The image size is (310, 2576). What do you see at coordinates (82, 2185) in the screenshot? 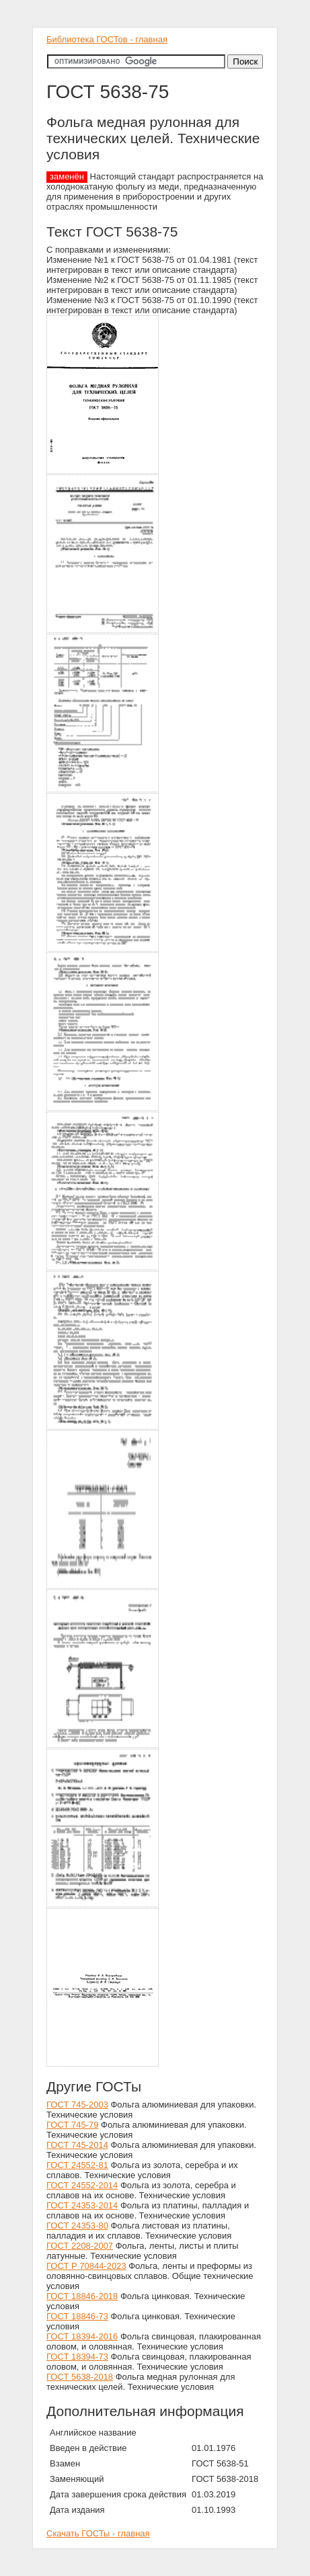
I see `ГОСТ 24552-2014` at bounding box center [82, 2185].